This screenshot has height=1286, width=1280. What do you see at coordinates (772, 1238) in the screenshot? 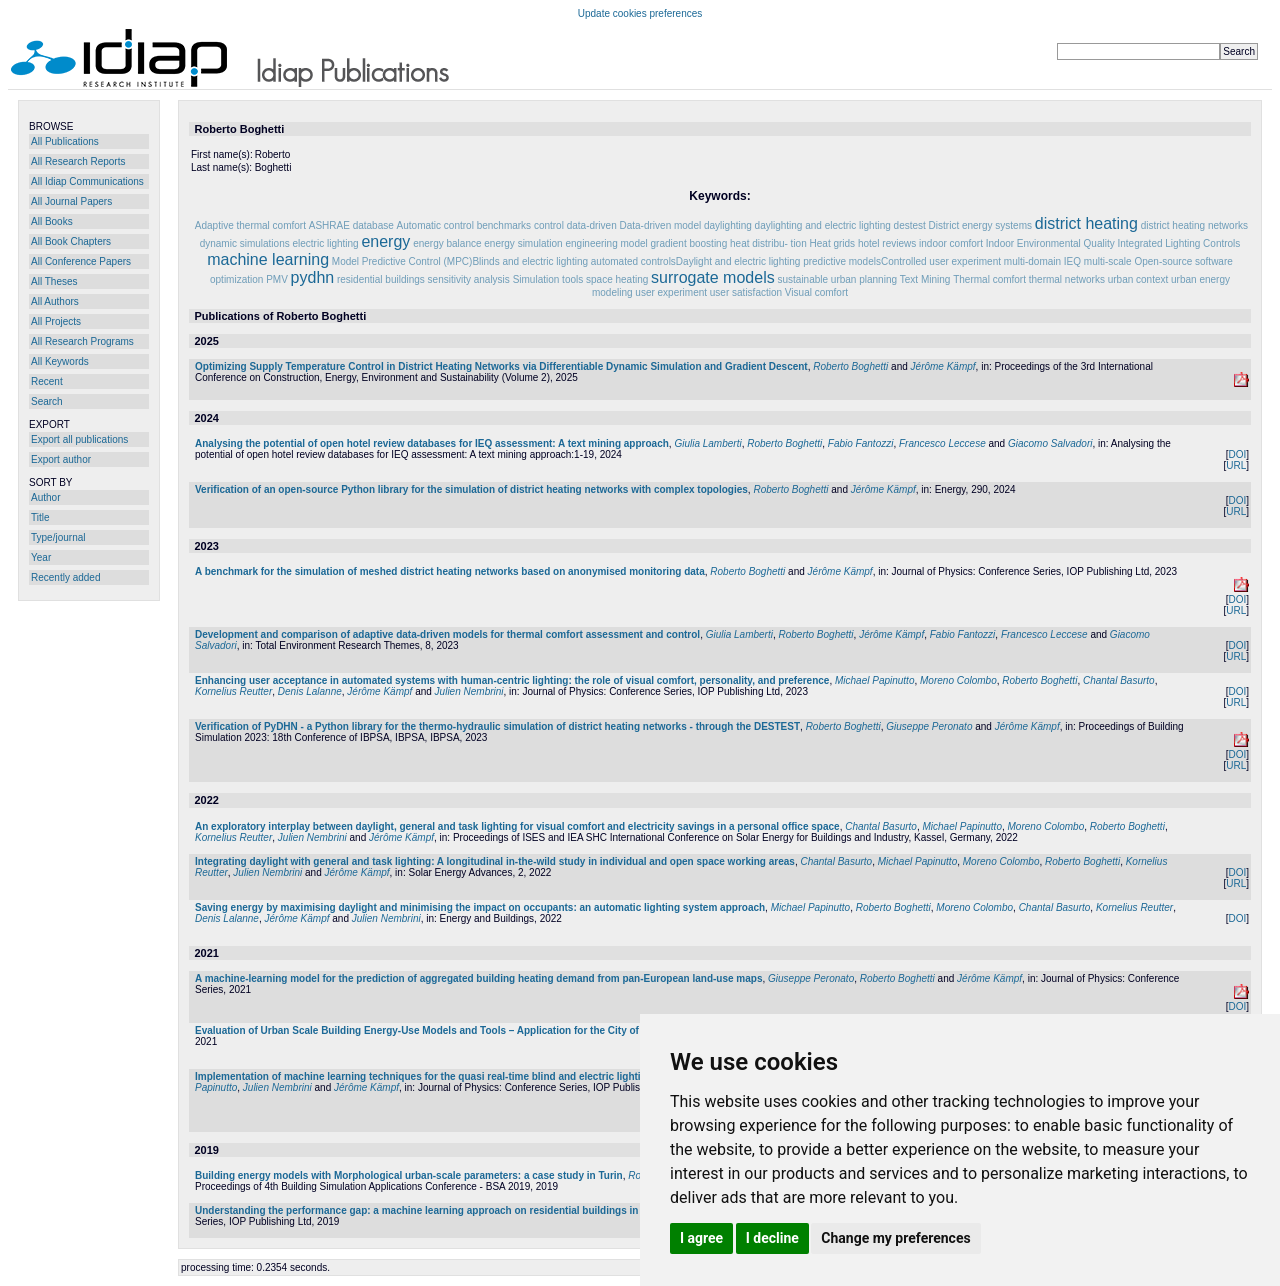
I see `I decline [button]` at bounding box center [772, 1238].